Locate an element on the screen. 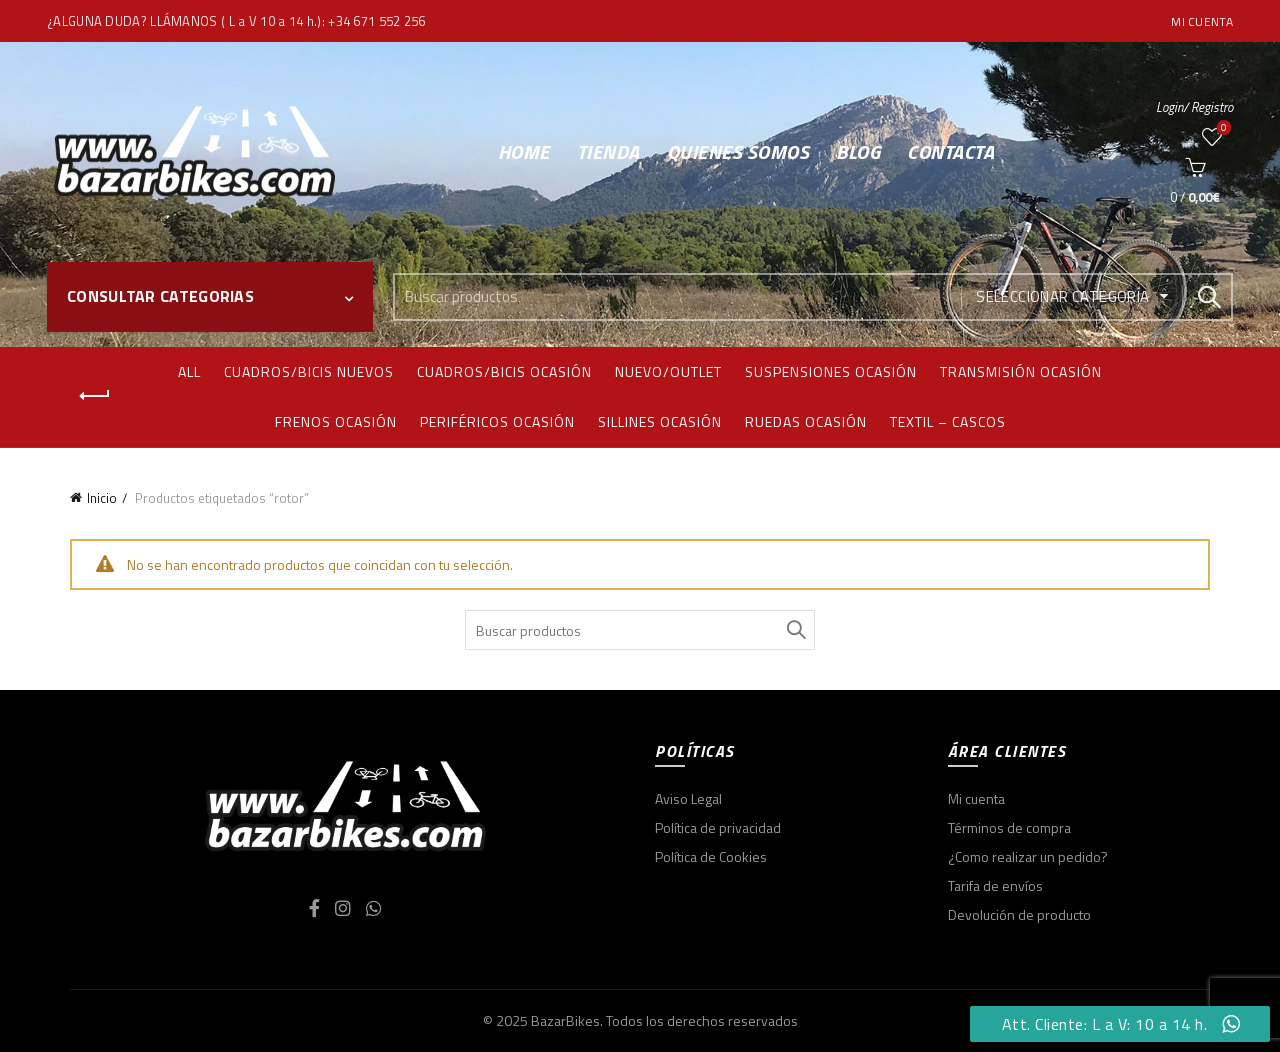 The image size is (1280, 1052). Quienes somos is located at coordinates (738, 151).